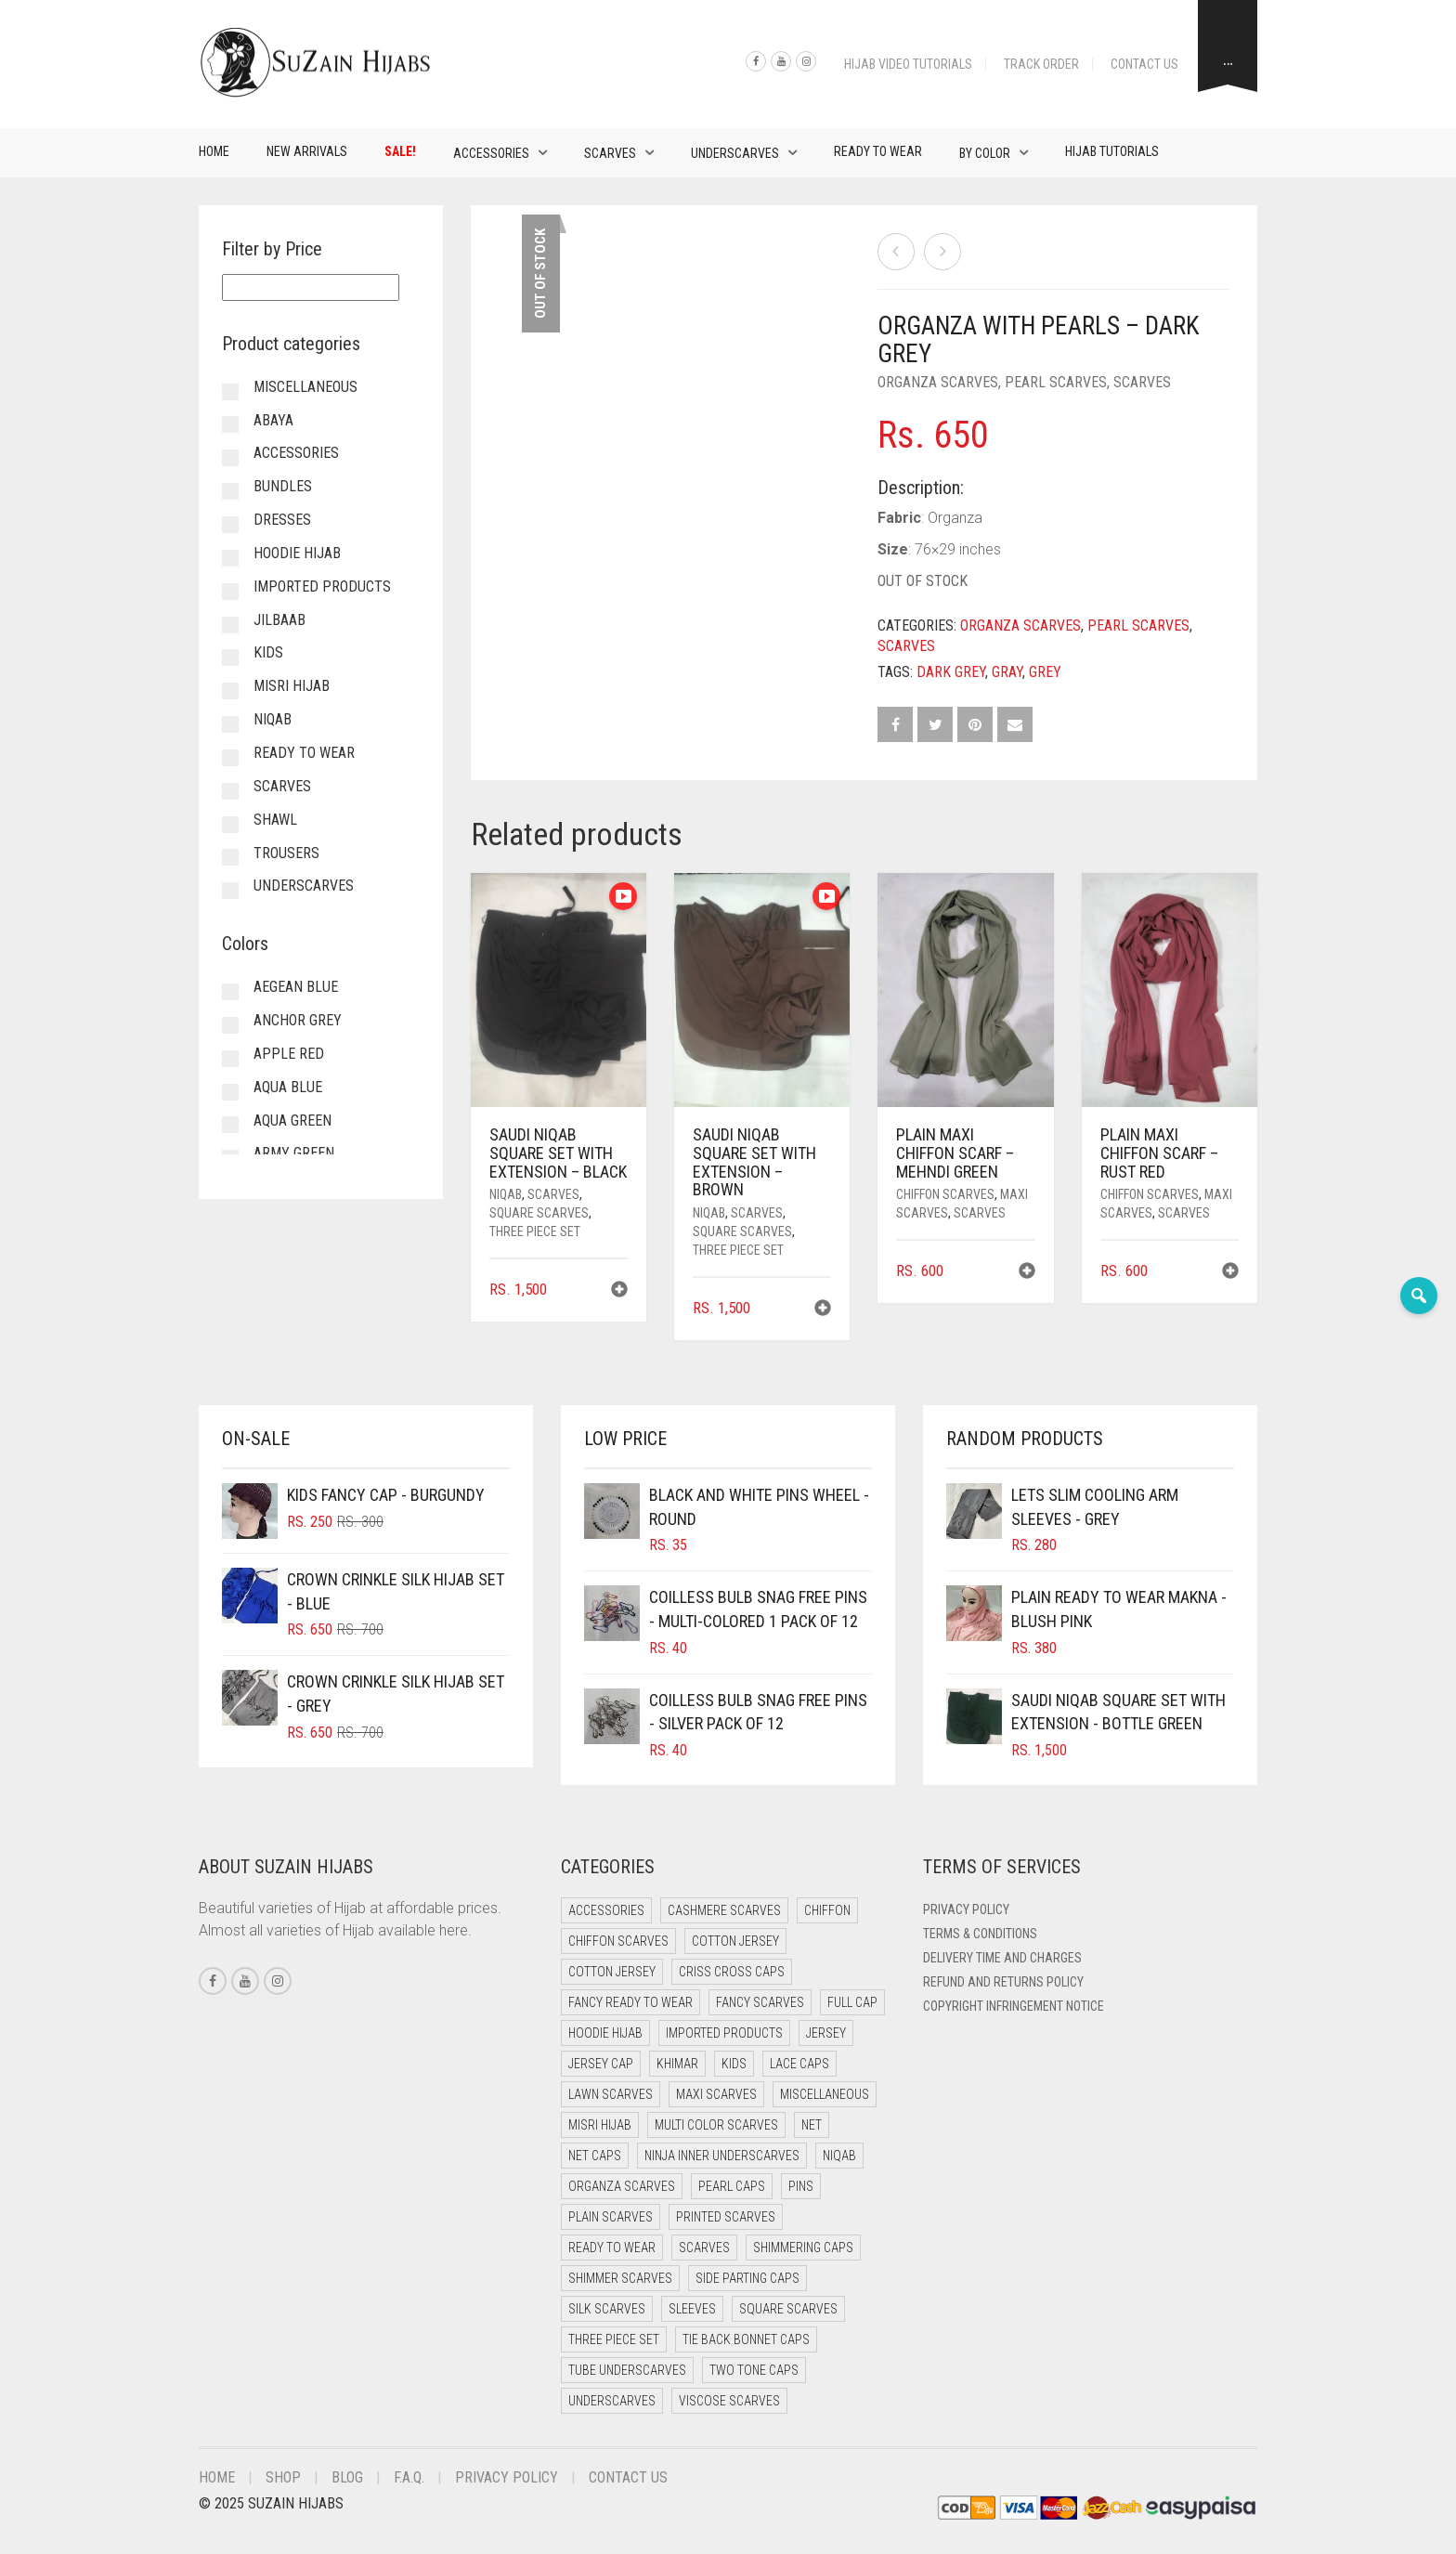 The width and height of the screenshot is (1456, 2554). I want to click on Army Green, so click(294, 1153).